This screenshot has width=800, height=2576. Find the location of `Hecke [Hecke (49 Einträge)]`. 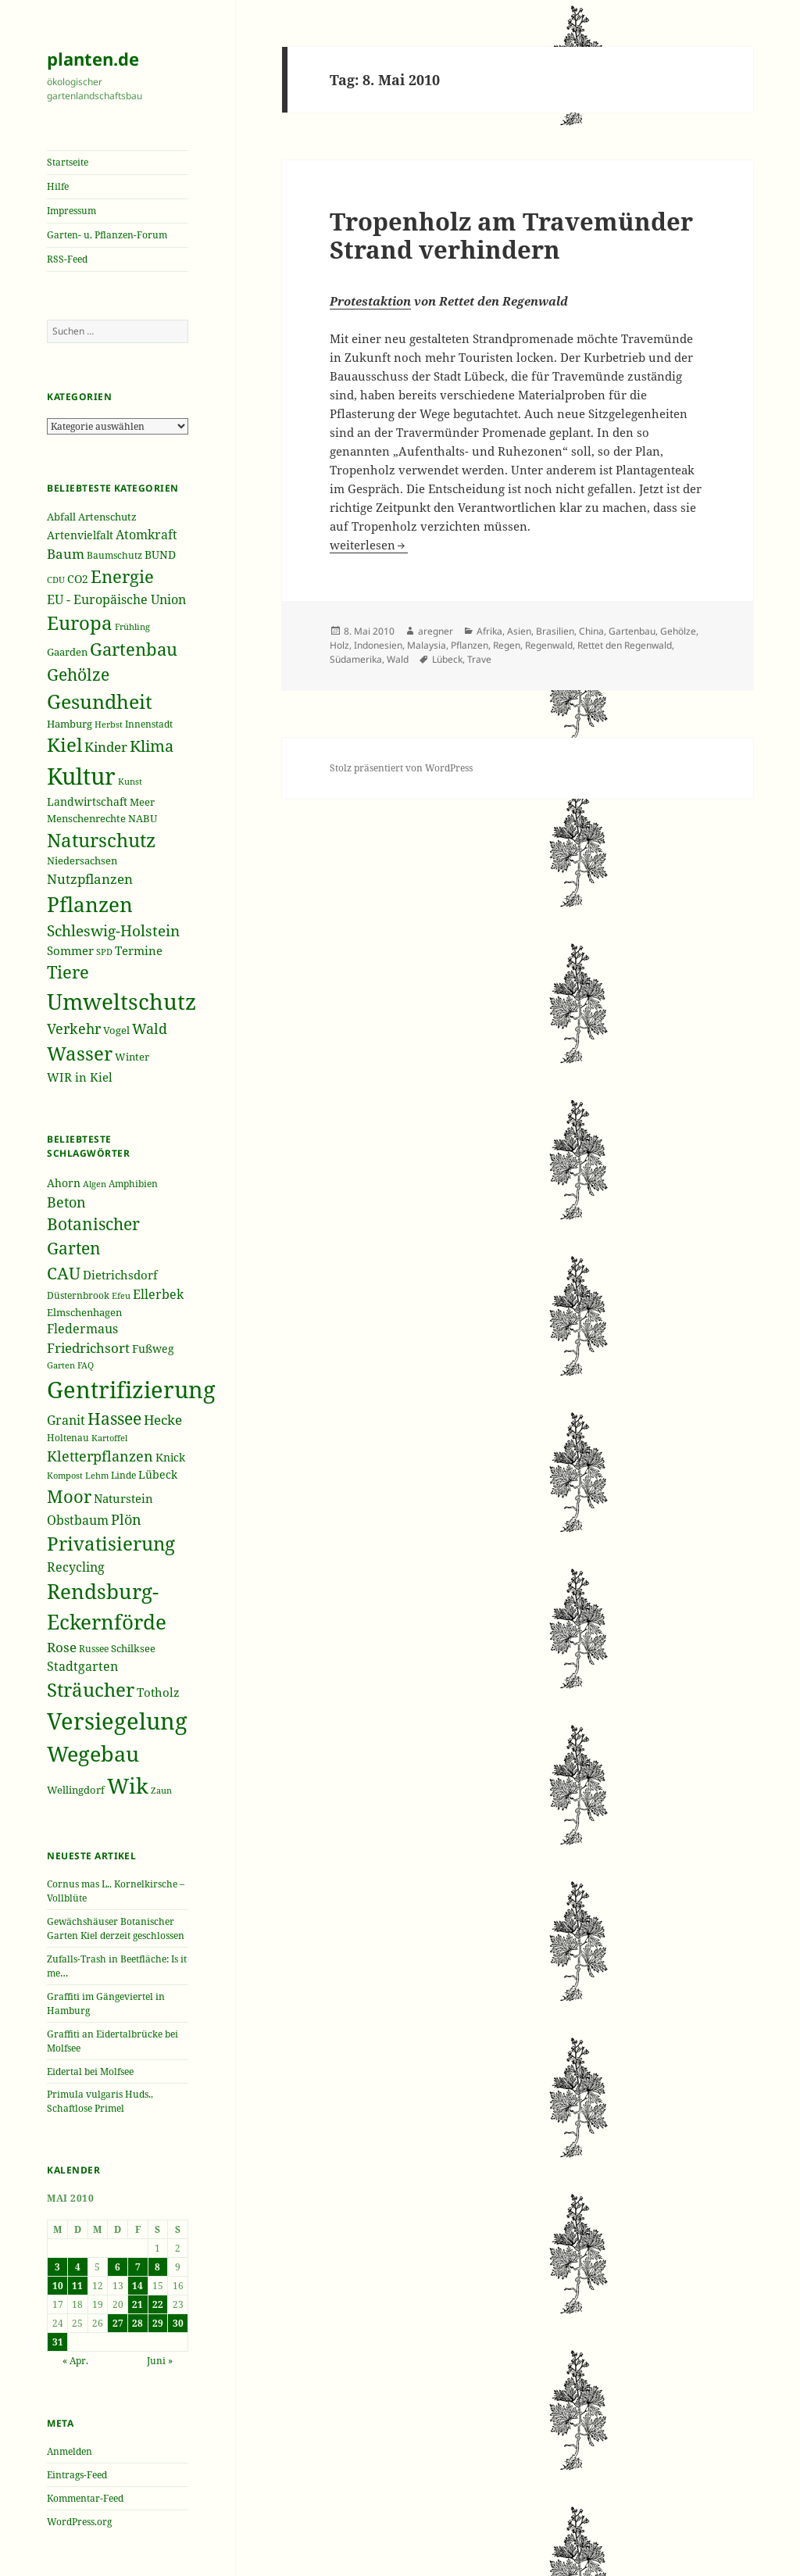

Hecke [Hecke (49 Einträge)] is located at coordinates (163, 1420).